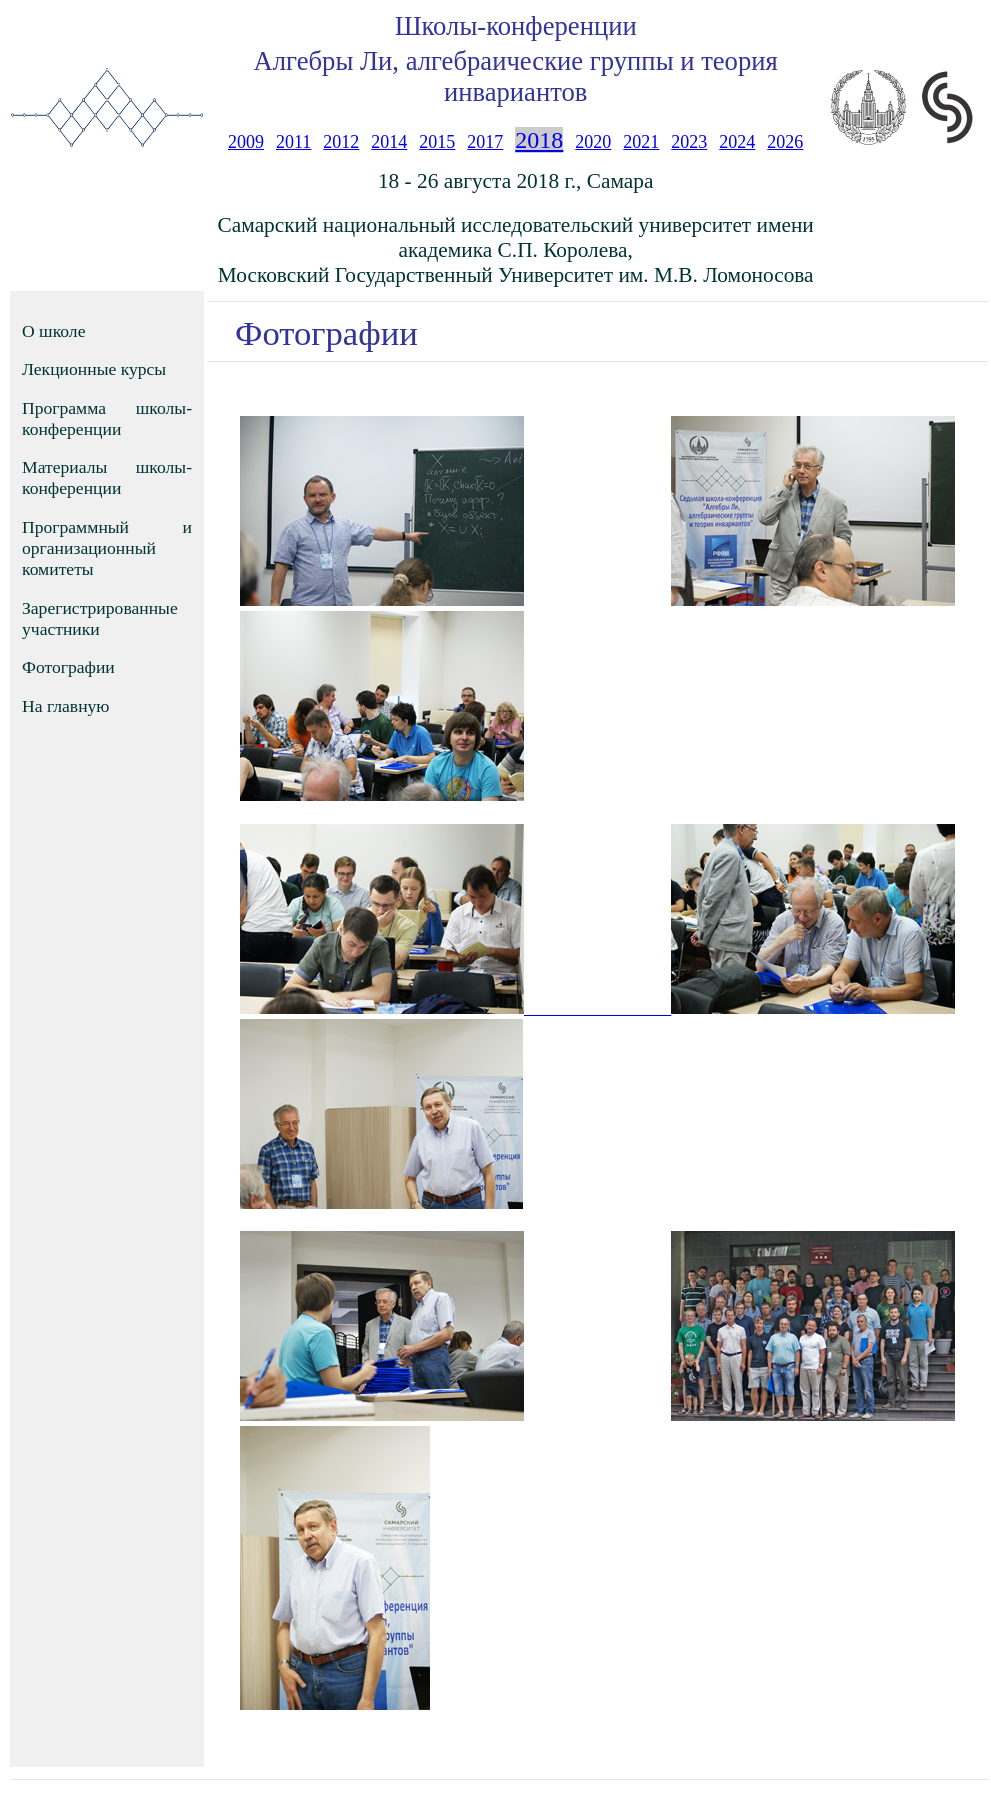 Image resolution: width=991 pixels, height=1800 pixels. I want to click on 2020, so click(593, 142).